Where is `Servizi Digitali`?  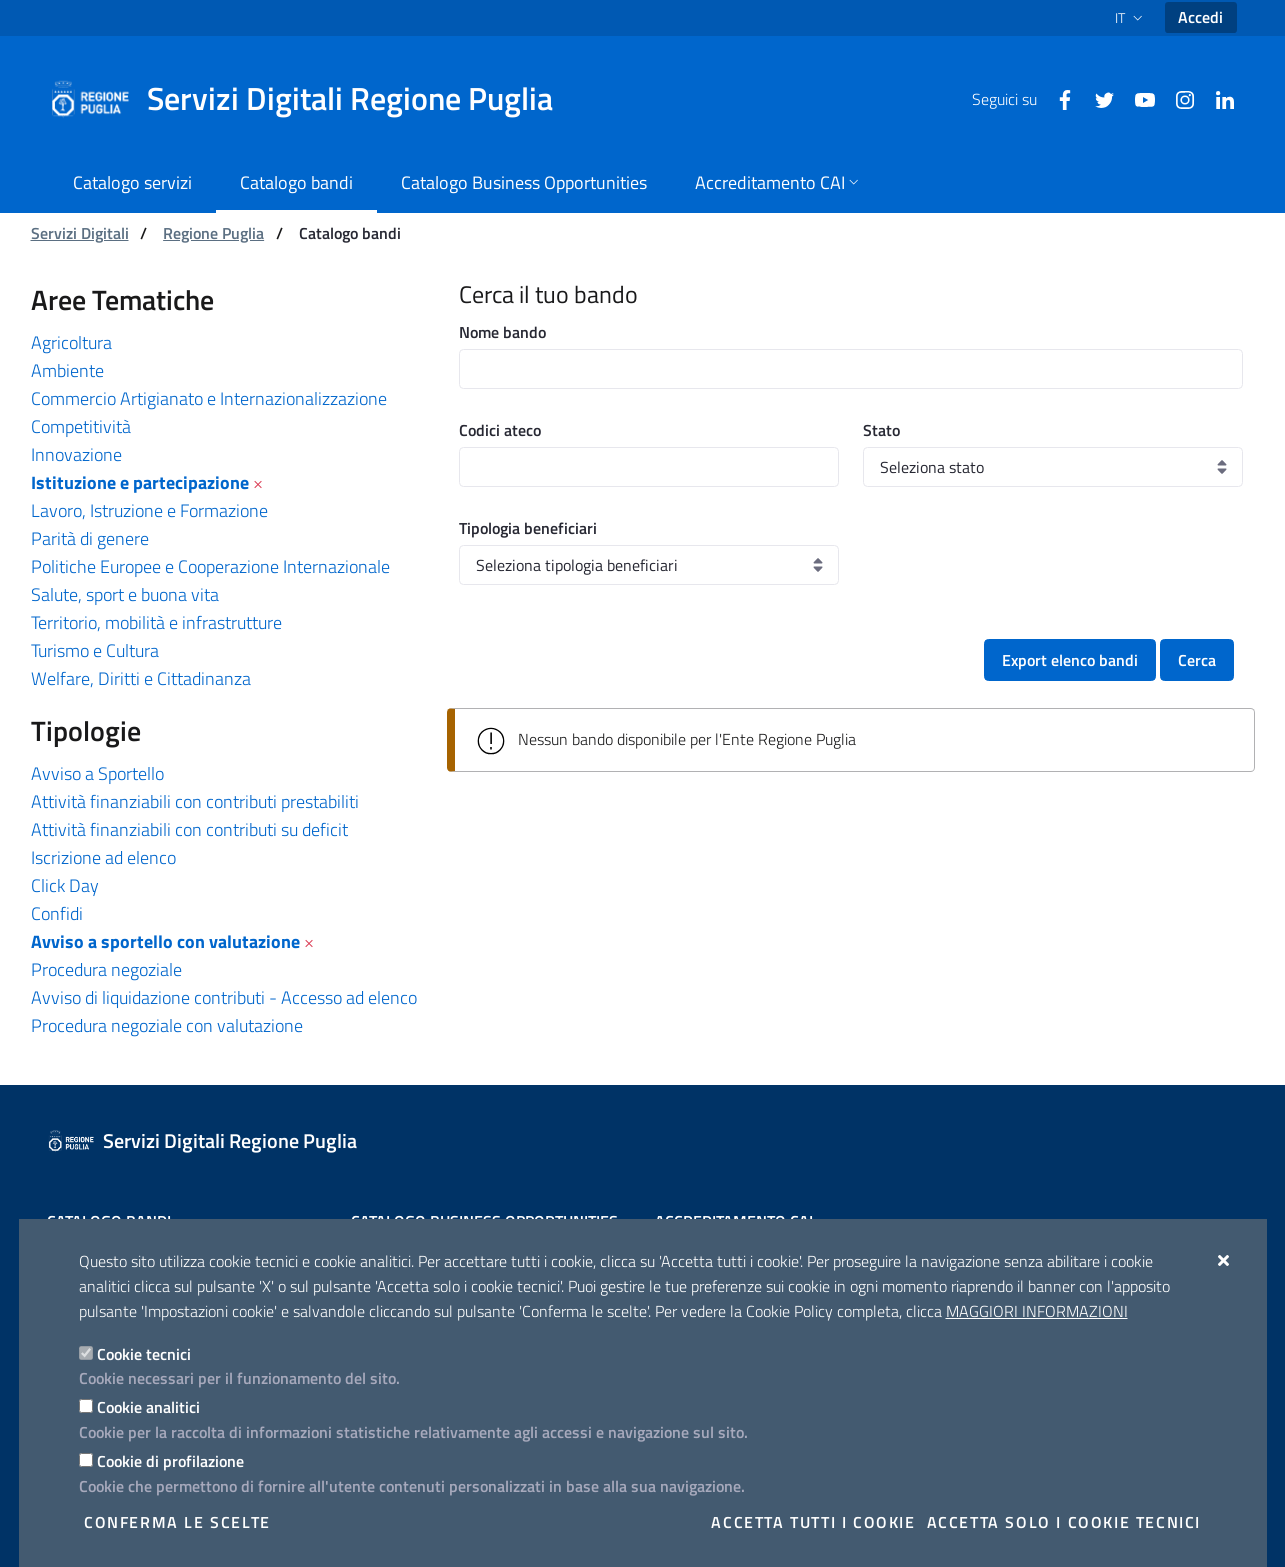 Servizi Digitali is located at coordinates (80, 233).